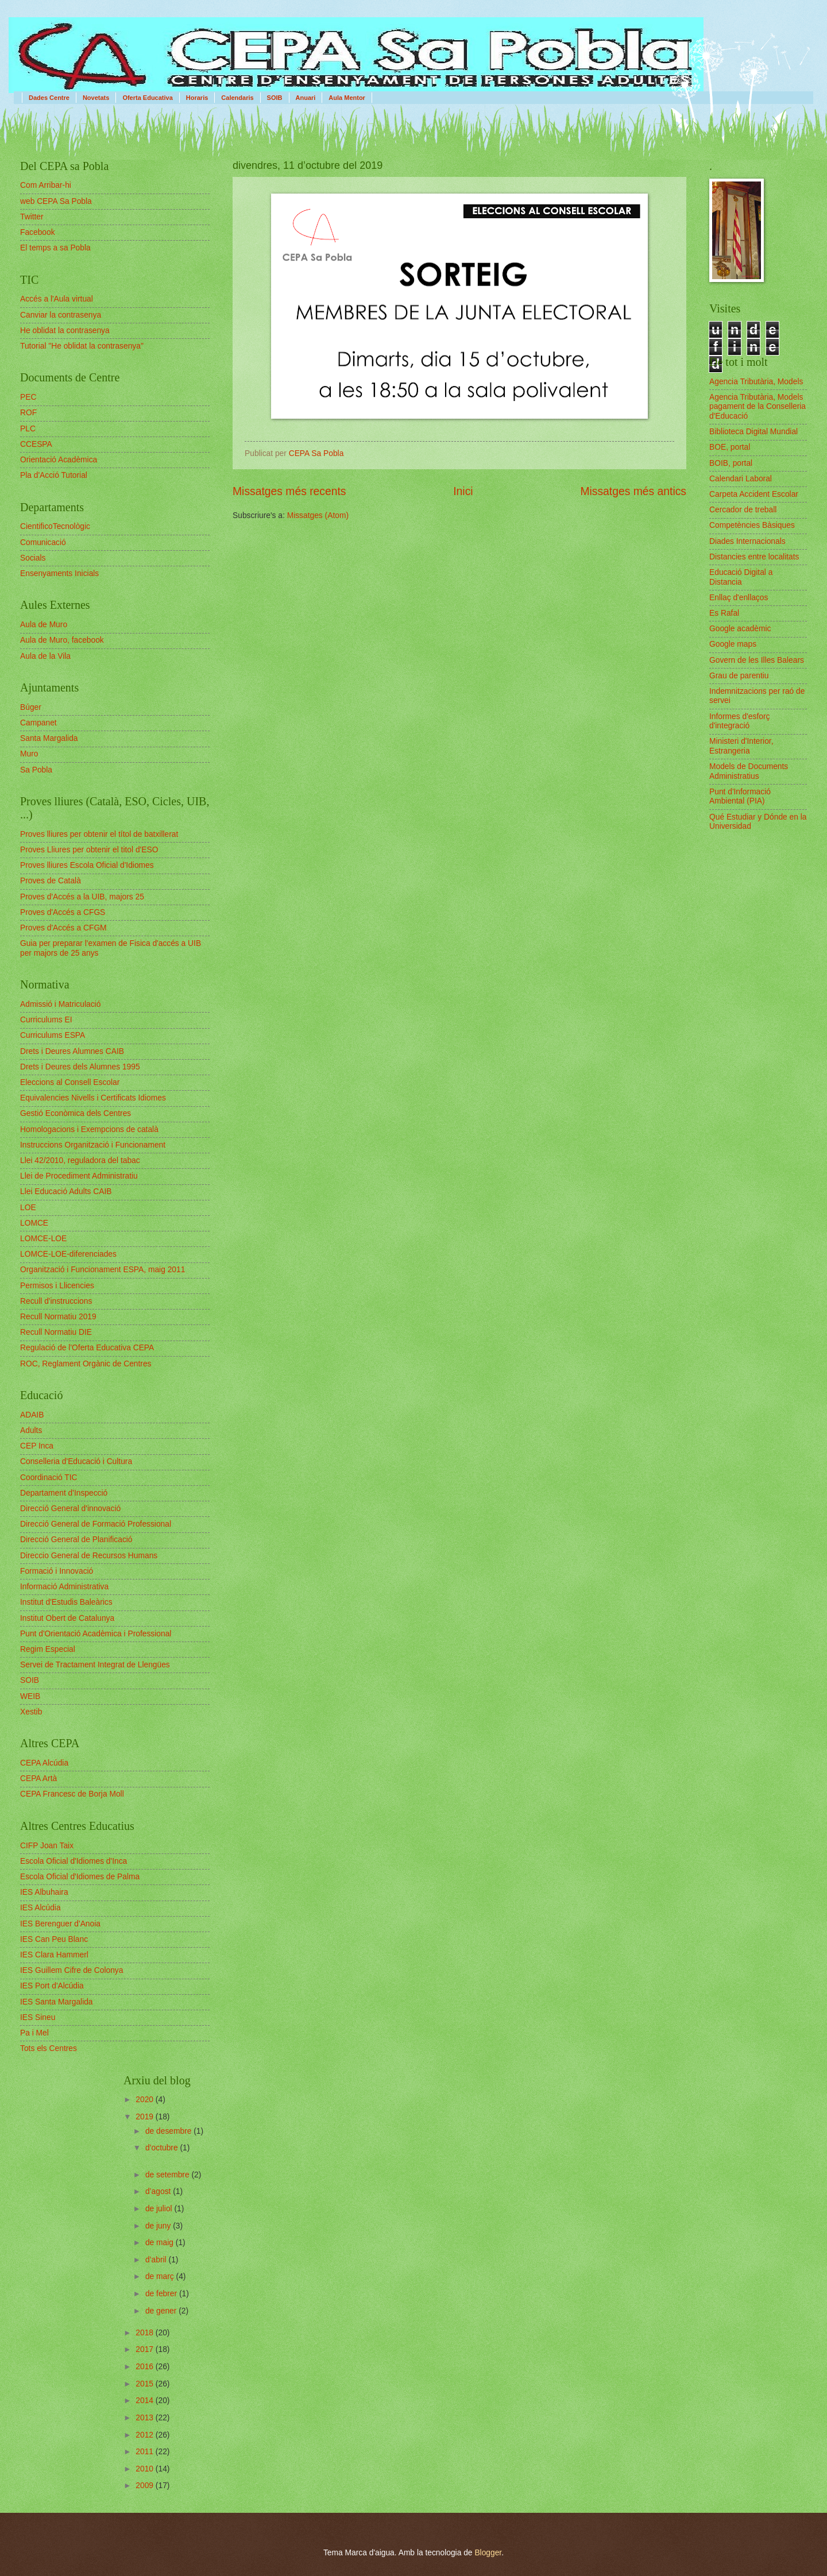 The image size is (827, 2576). I want to click on CEP Inca, so click(36, 1446).